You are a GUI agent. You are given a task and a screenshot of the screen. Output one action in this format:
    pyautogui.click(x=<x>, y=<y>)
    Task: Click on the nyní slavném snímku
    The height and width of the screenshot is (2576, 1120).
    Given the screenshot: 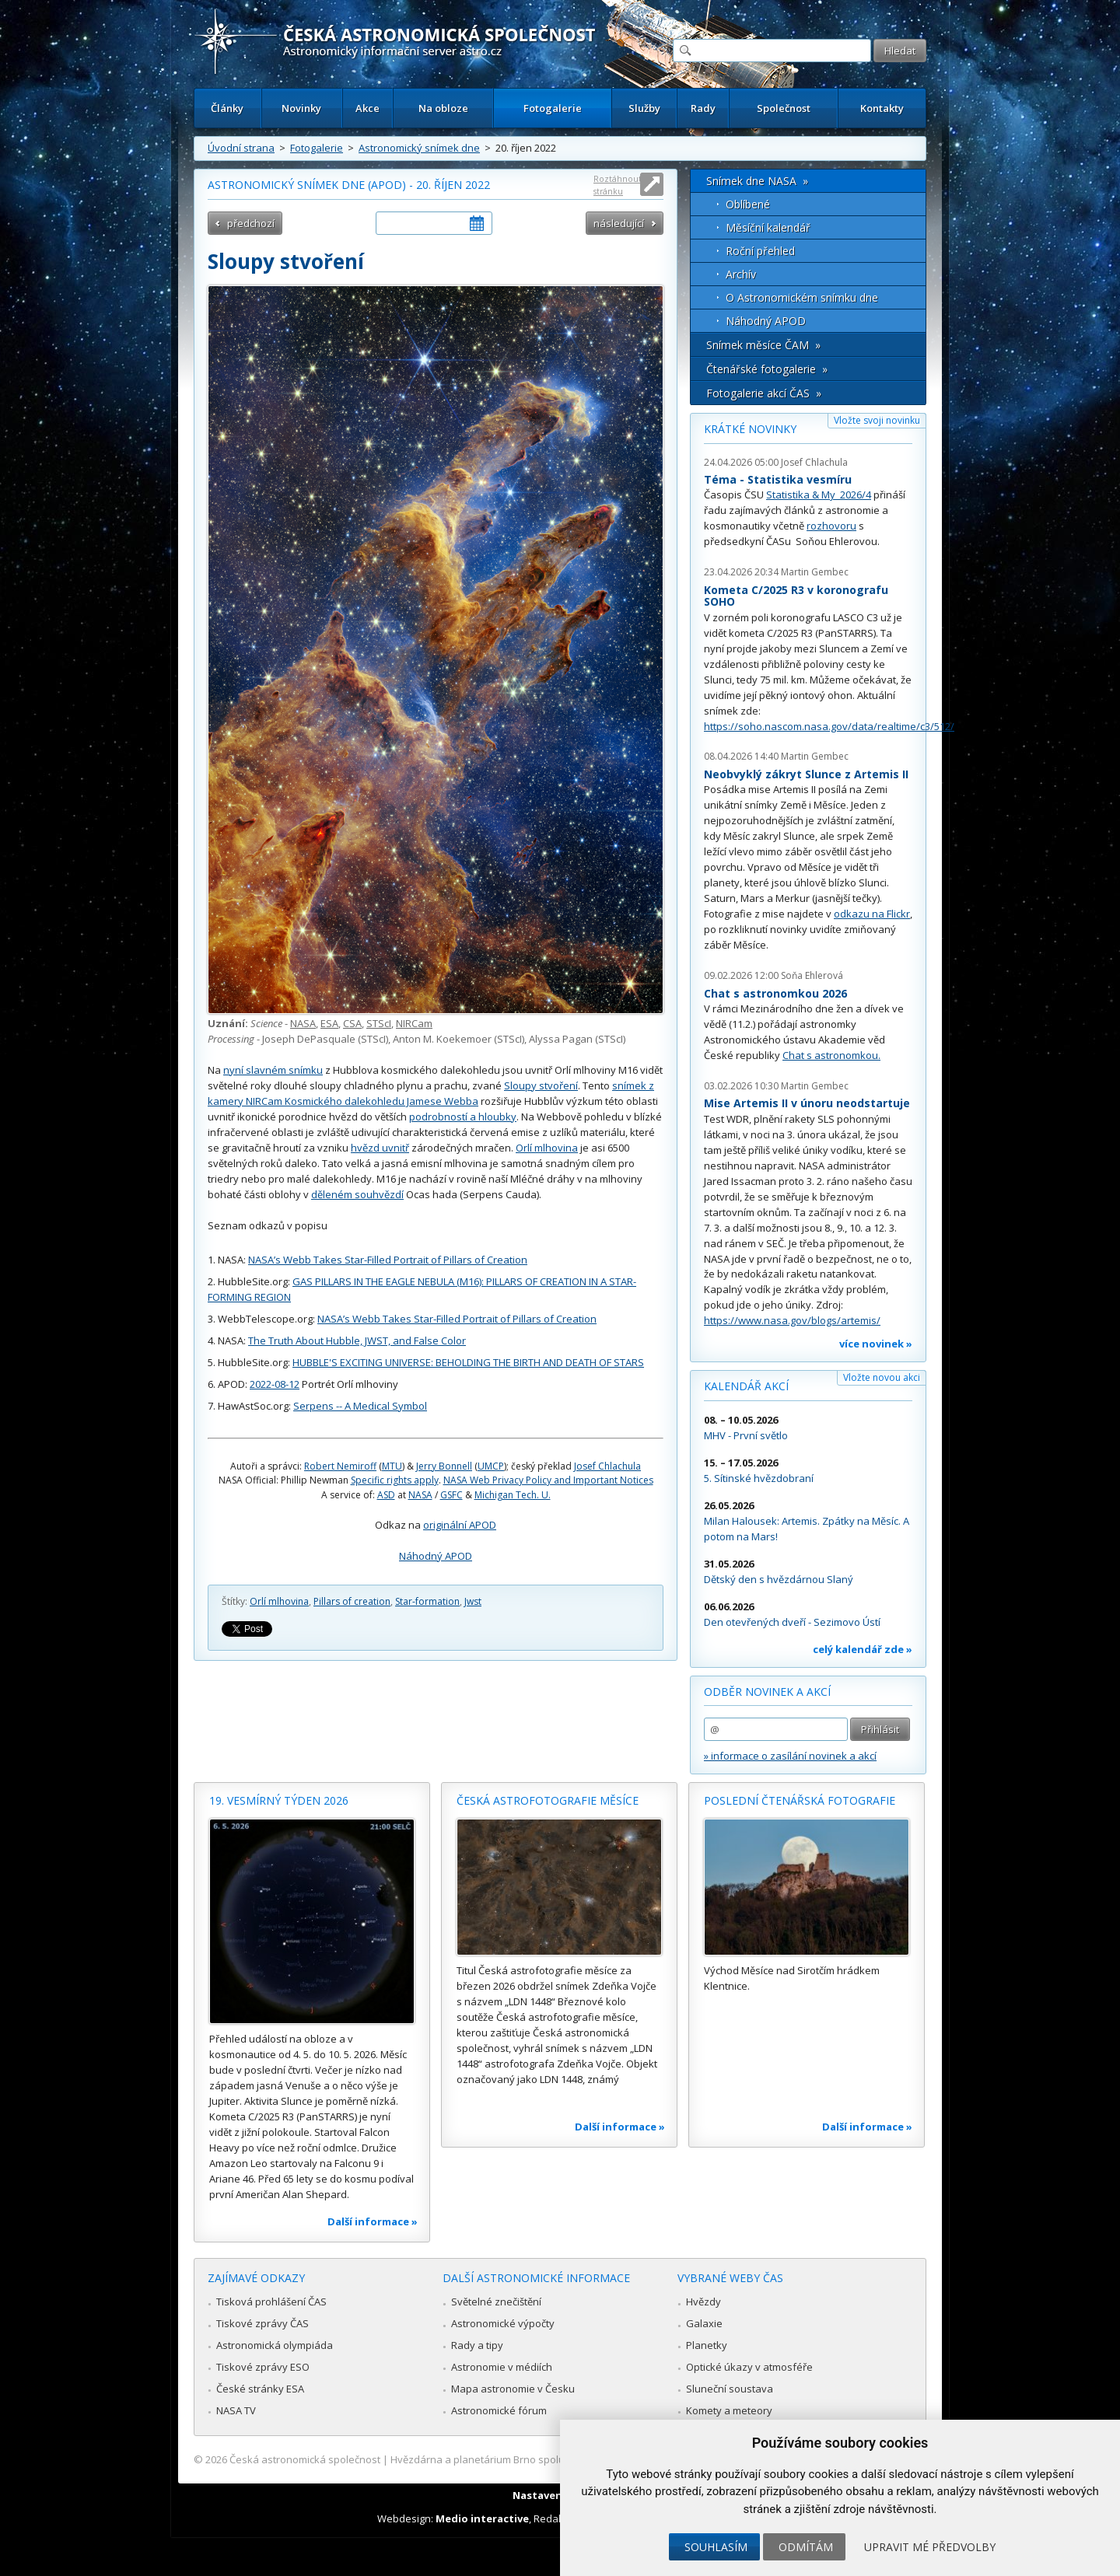 What is the action you would take?
    pyautogui.click(x=273, y=1070)
    